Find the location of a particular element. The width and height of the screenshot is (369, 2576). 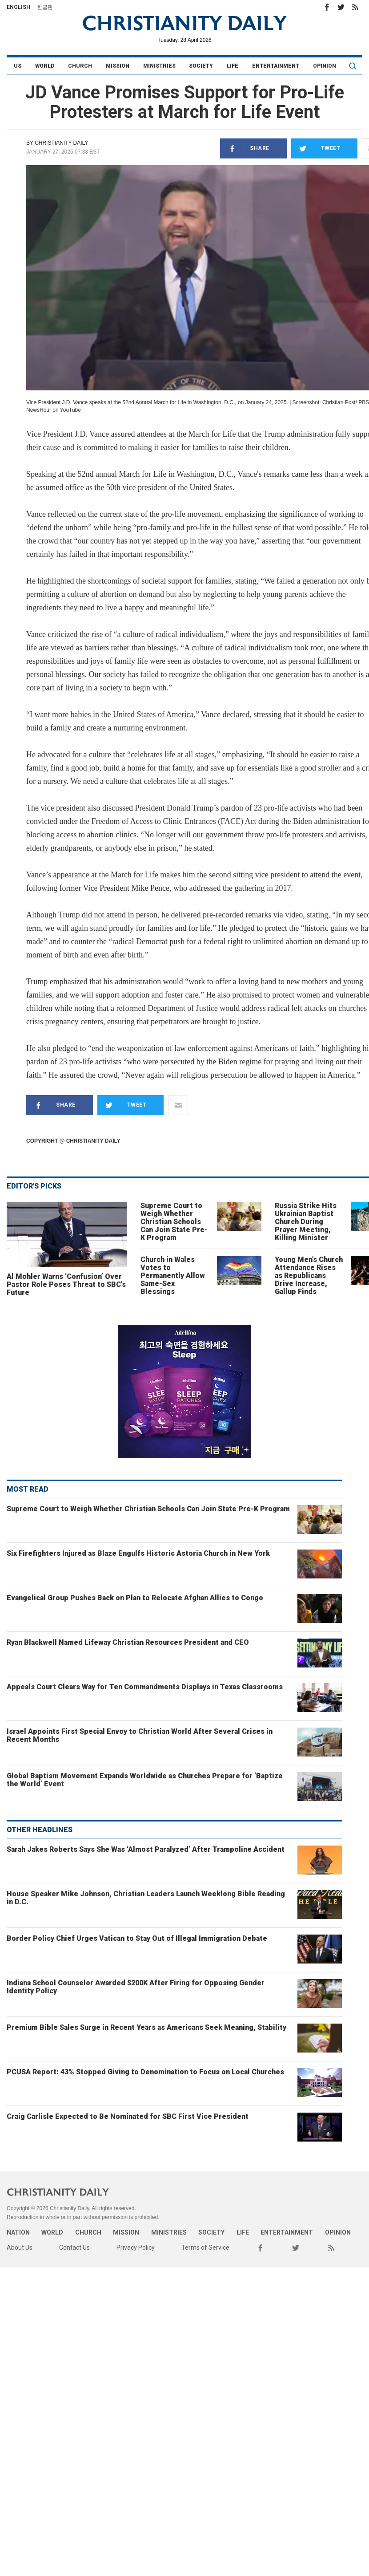

Opinion is located at coordinates (324, 66).